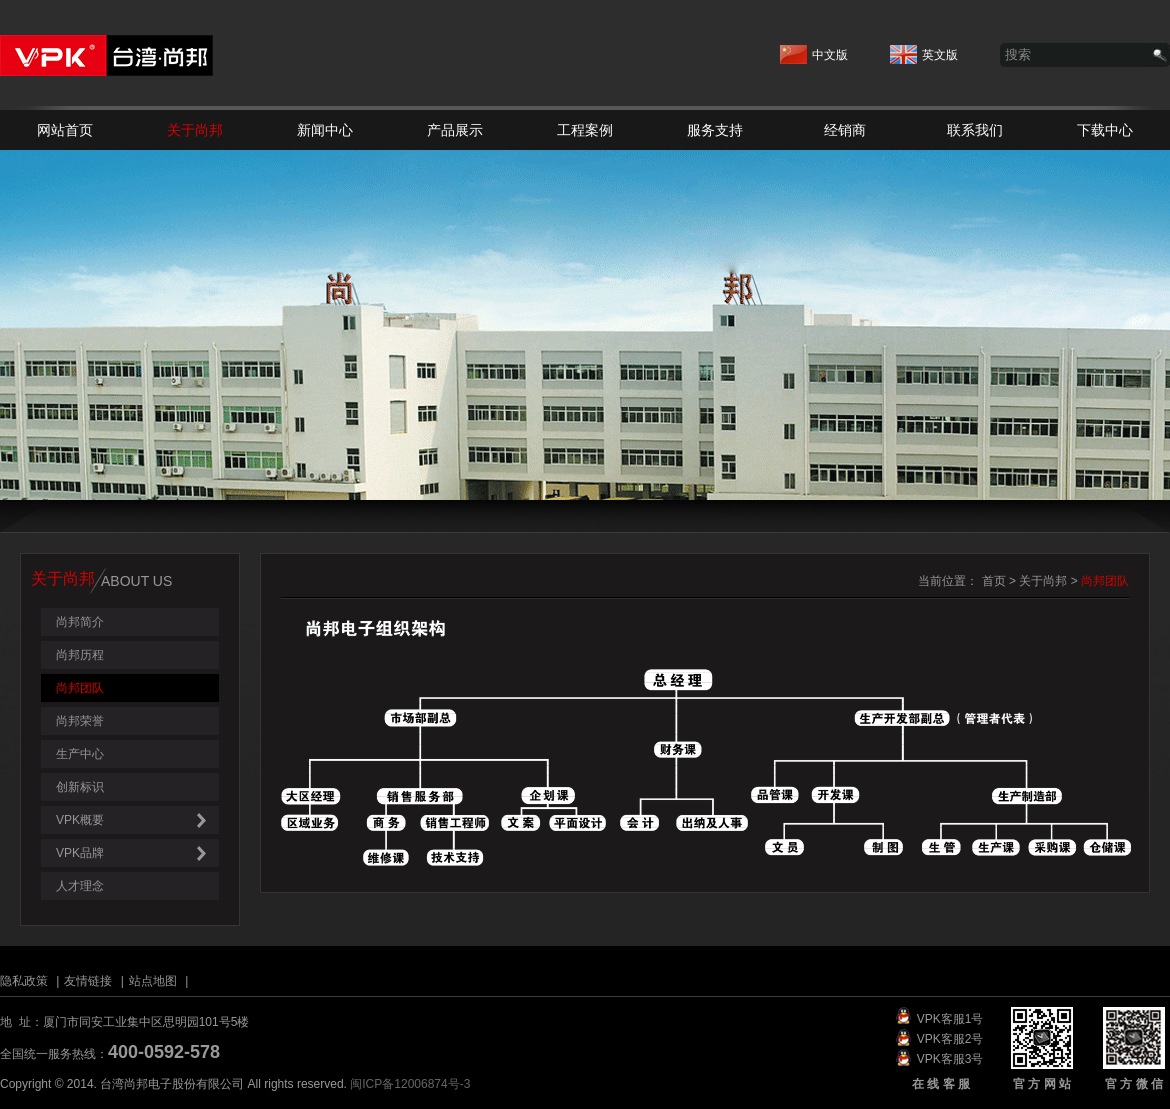  What do you see at coordinates (80, 886) in the screenshot?
I see `人才理念` at bounding box center [80, 886].